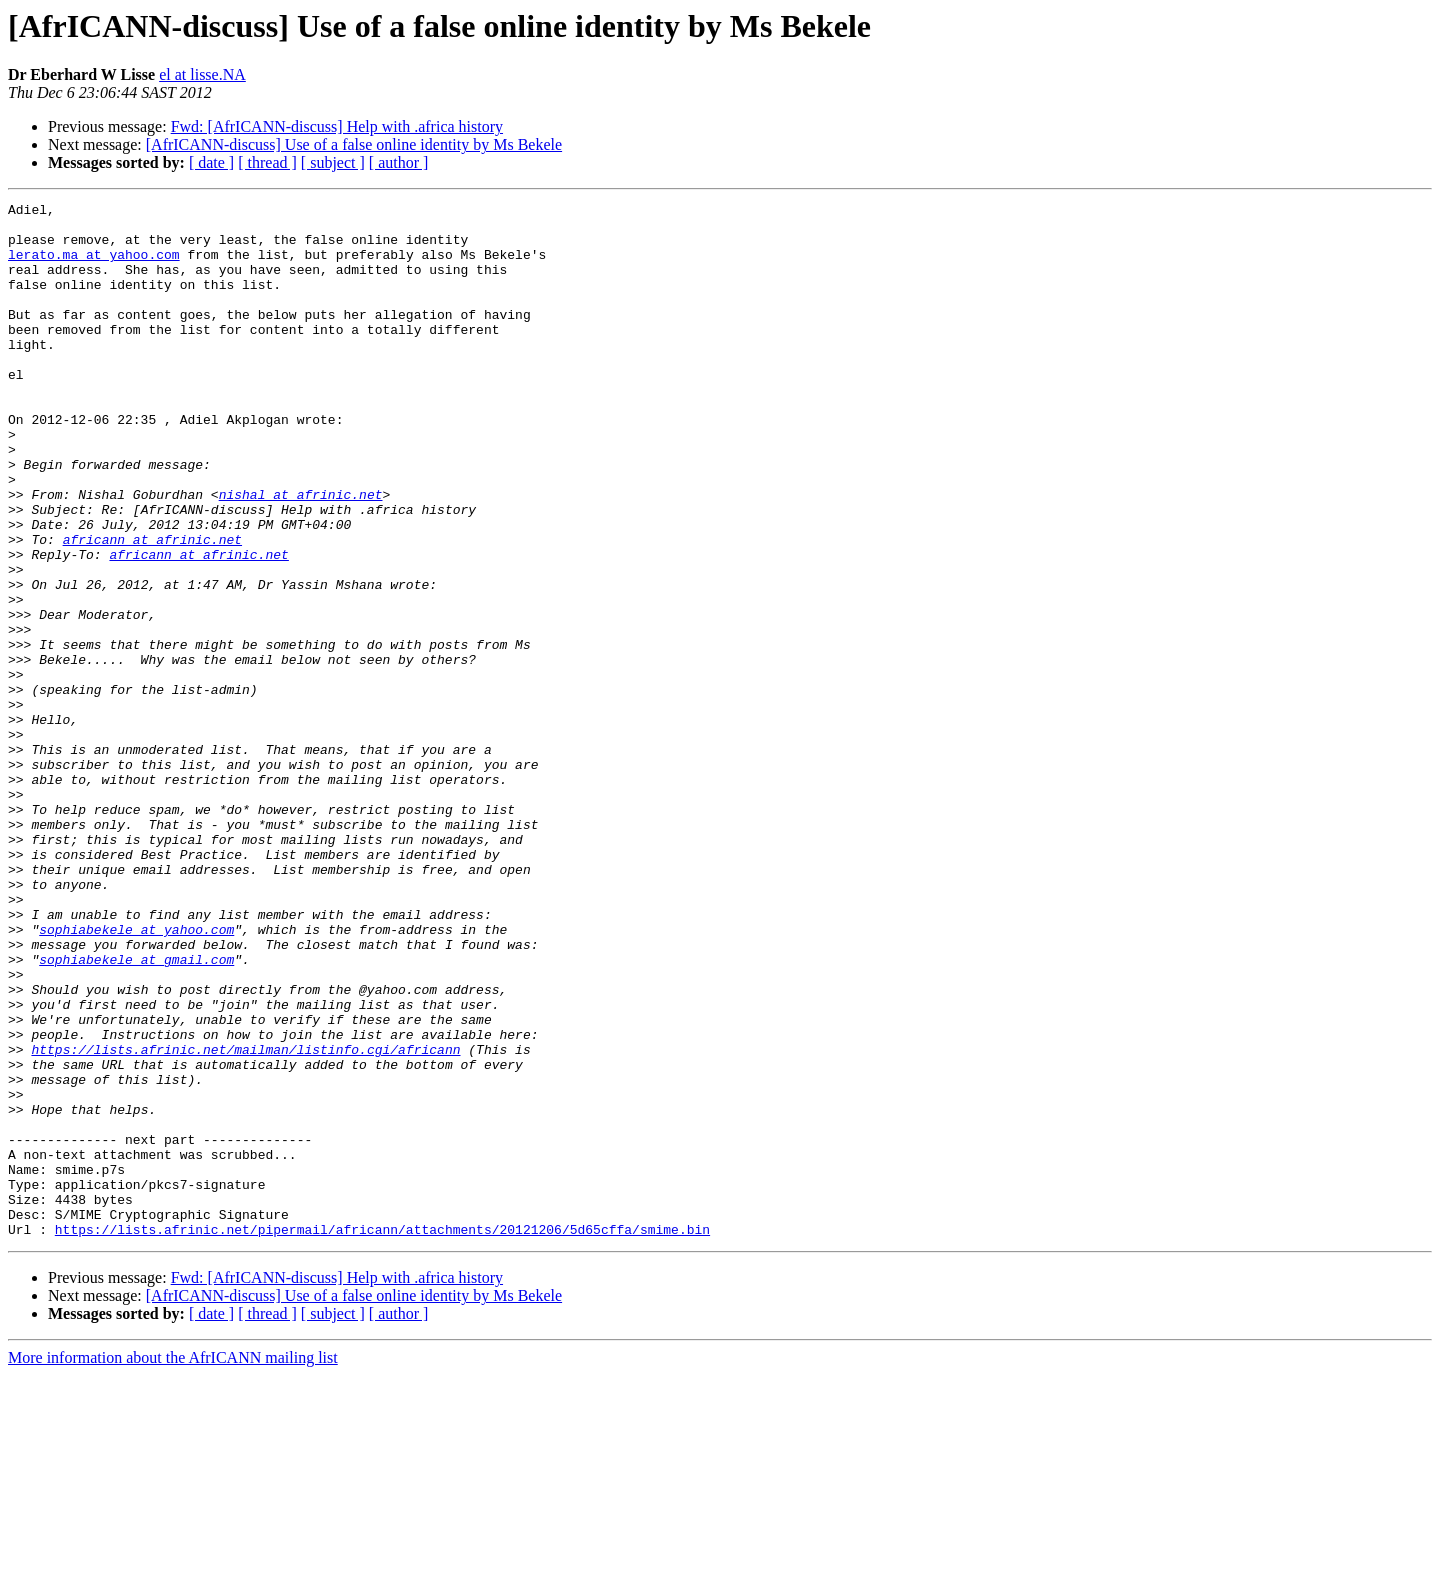  Describe the element at coordinates (399, 162) in the screenshot. I see `[ author ]` at that location.